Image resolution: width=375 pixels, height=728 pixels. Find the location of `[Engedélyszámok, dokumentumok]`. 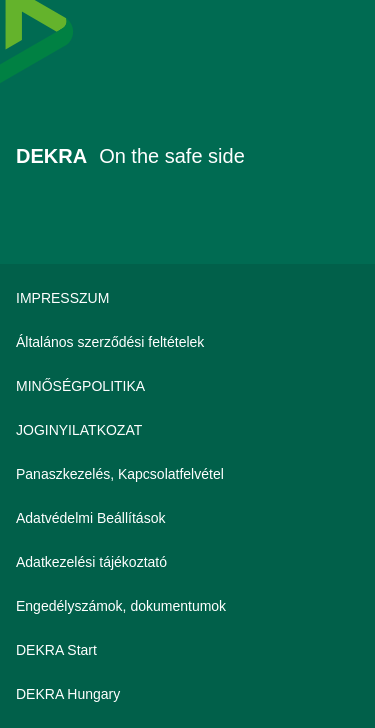

[Engedélyszámok, dokumentumok] is located at coordinates (187, 606).